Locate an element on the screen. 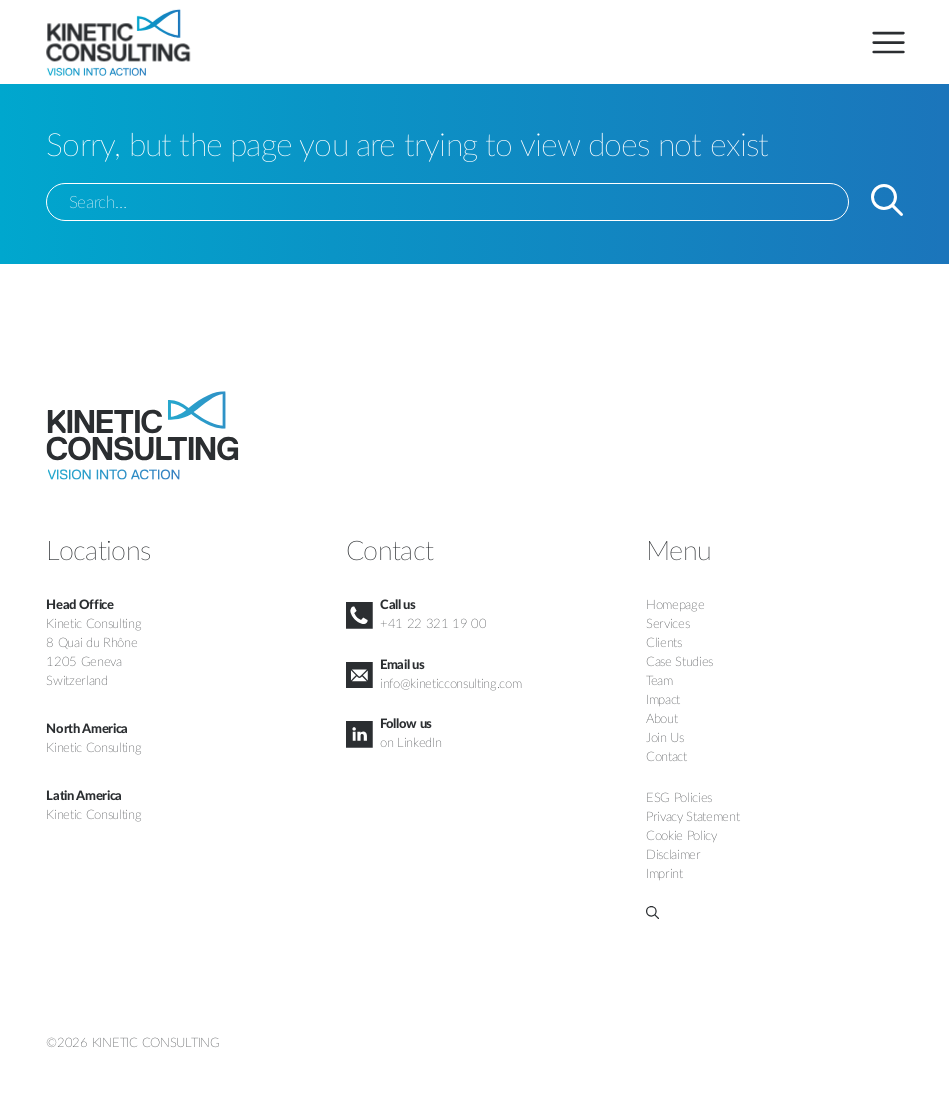  ESG Policies is located at coordinates (679, 798).